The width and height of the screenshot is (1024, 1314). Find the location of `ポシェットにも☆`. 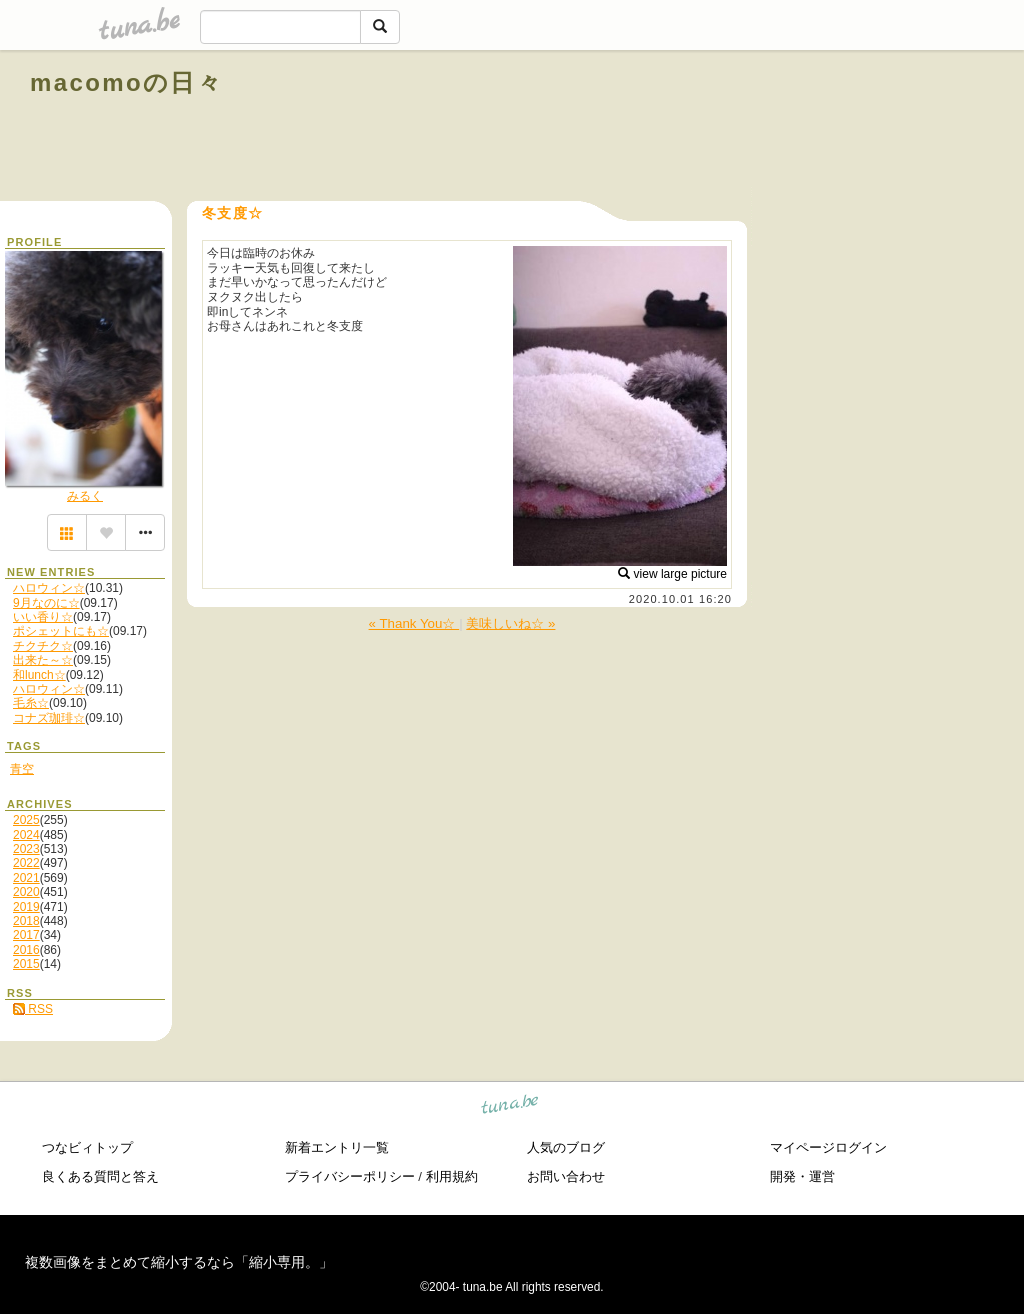

ポシェットにも☆ is located at coordinates (61, 631).